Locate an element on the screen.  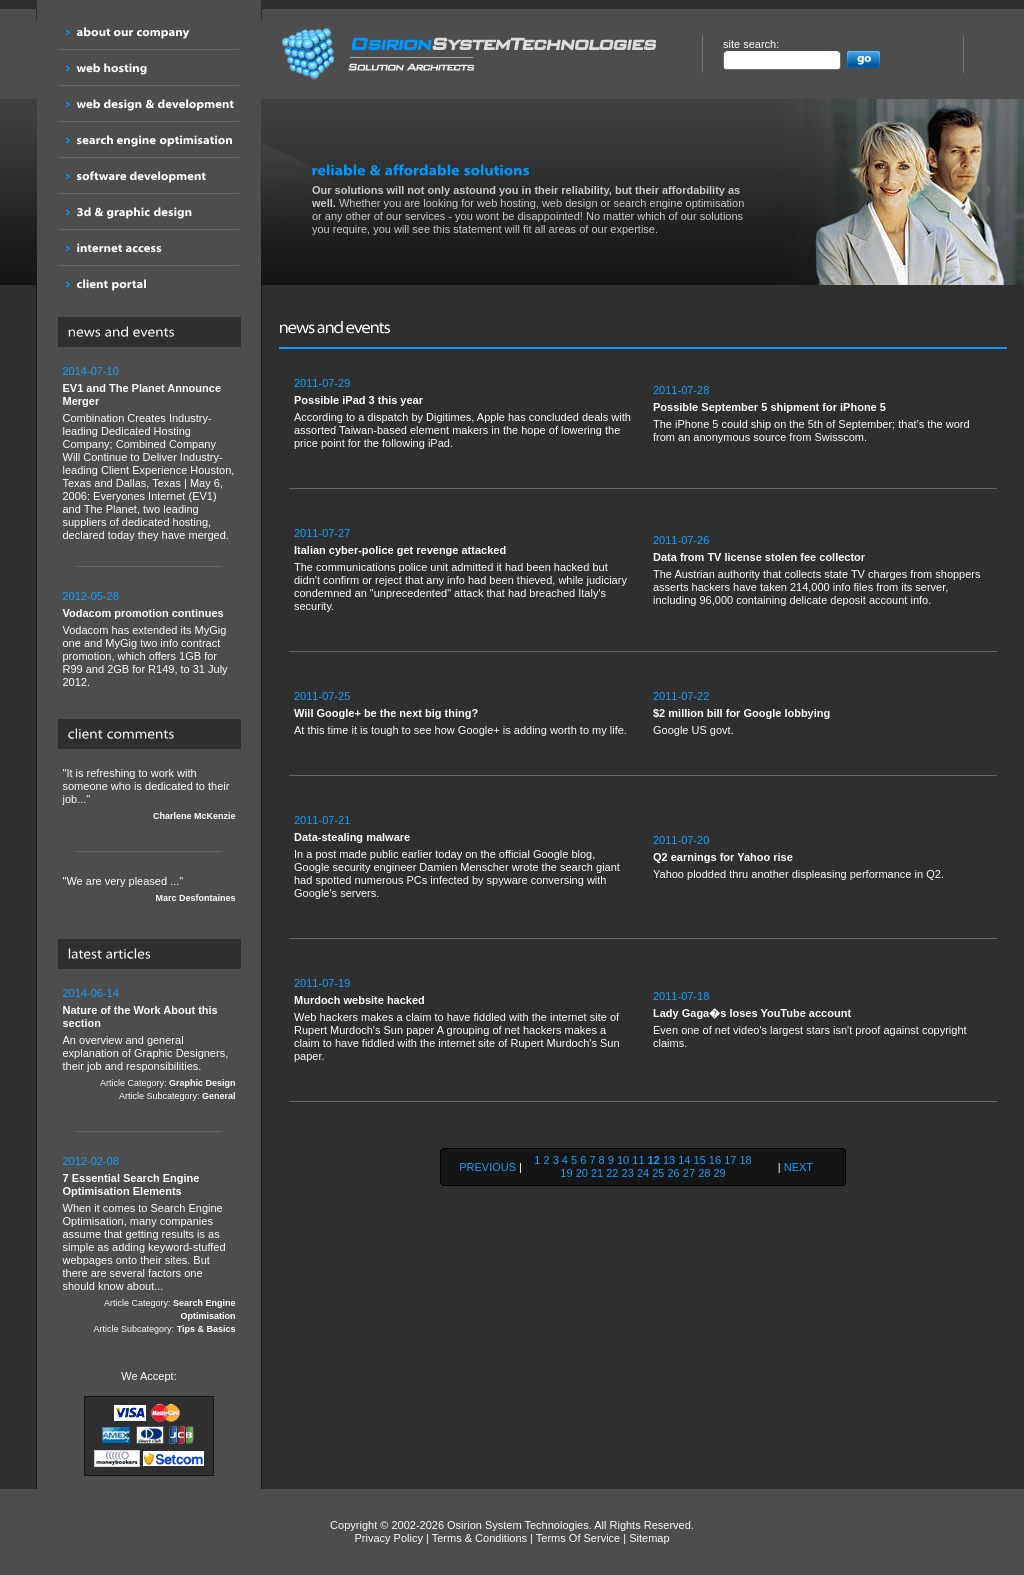
"It is refreshing to work with someone who is dedicated to their job..." is located at coordinates (149, 795).